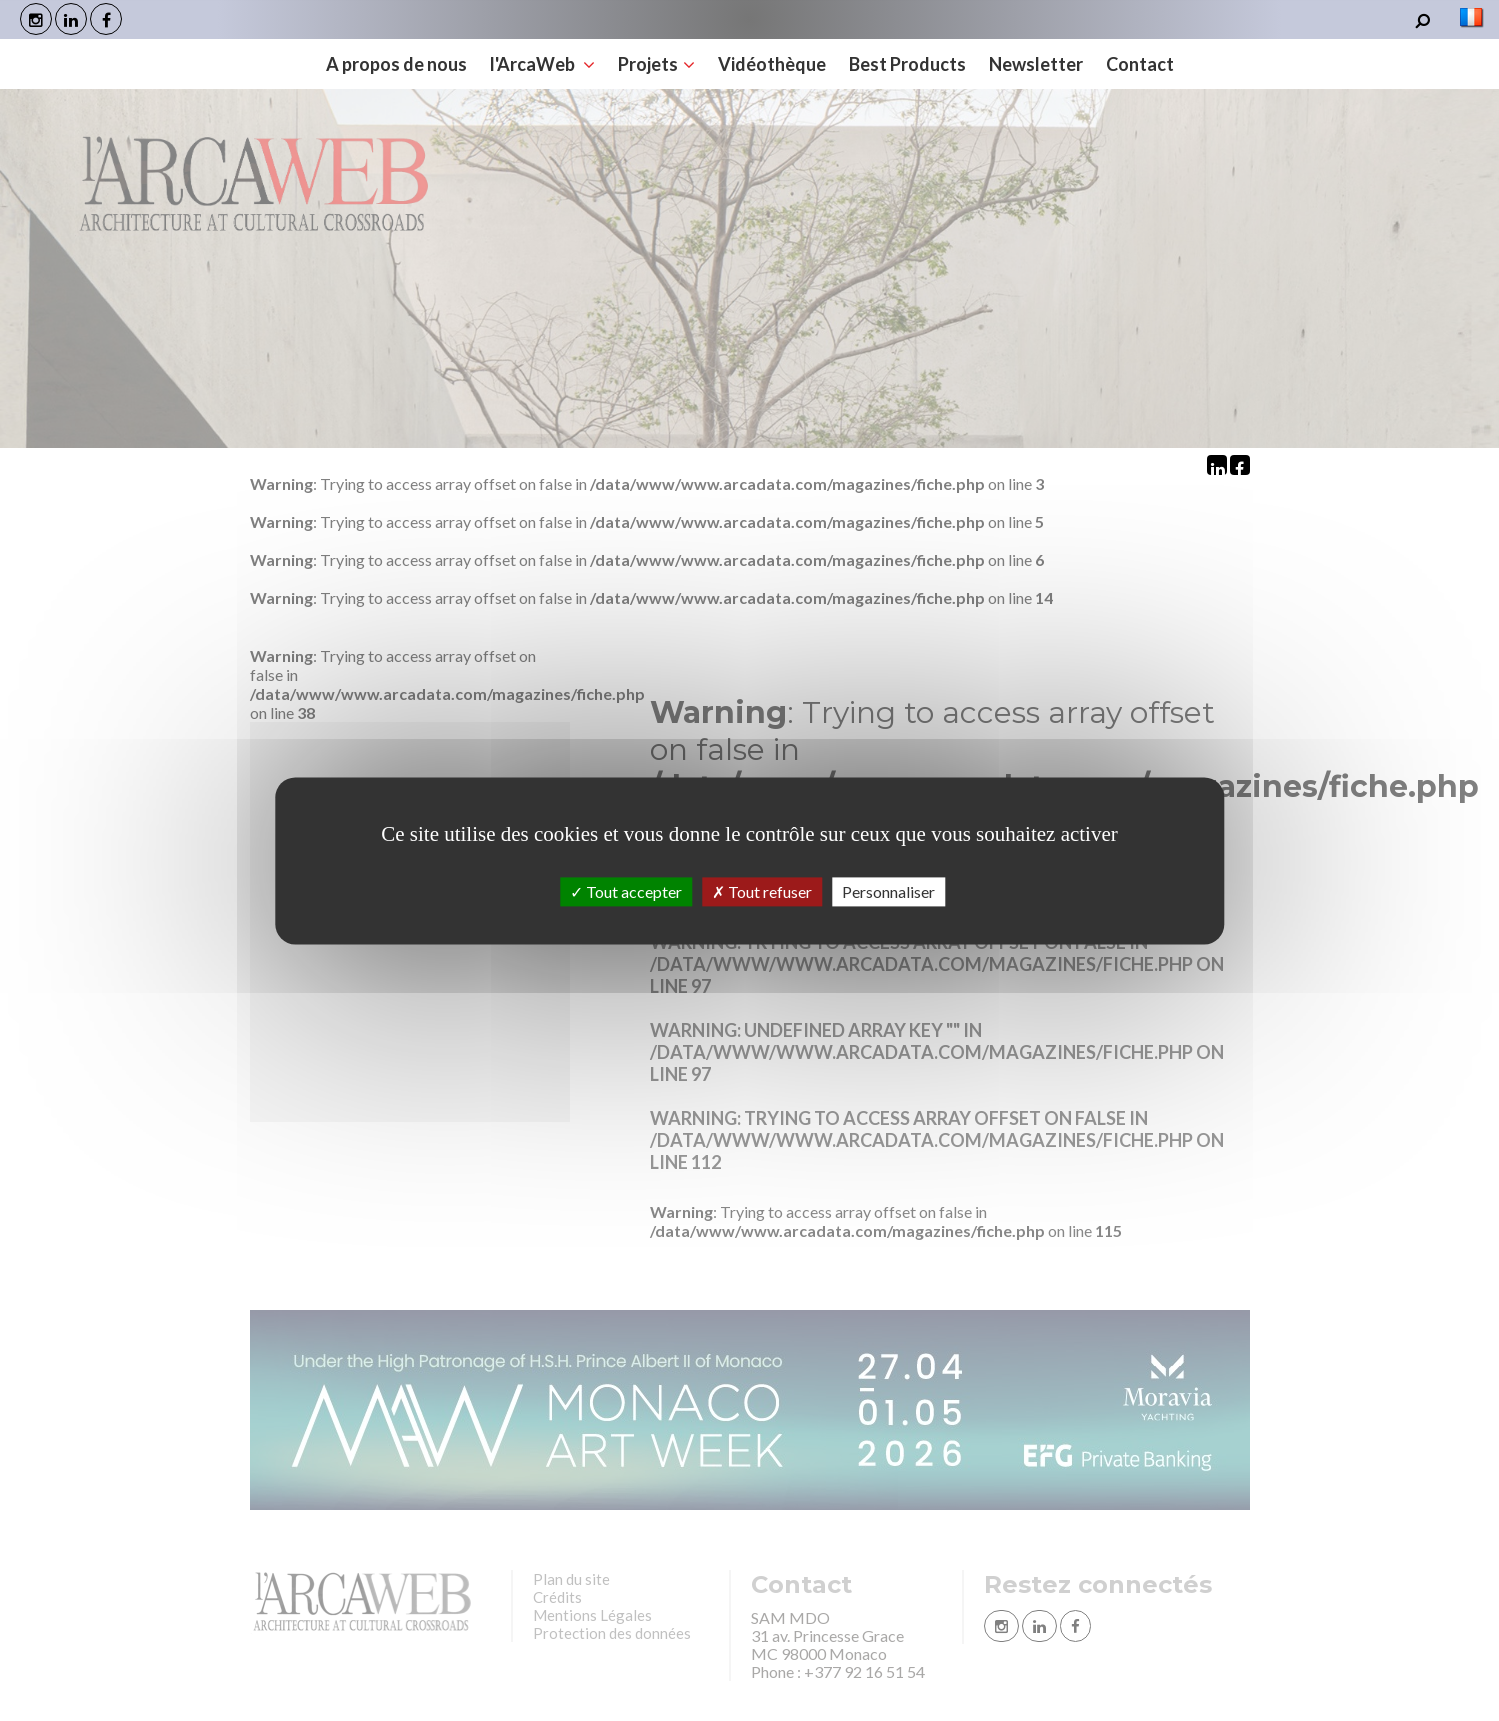 The height and width of the screenshot is (1721, 1499). Describe the element at coordinates (1140, 64) in the screenshot. I see `Contact` at that location.